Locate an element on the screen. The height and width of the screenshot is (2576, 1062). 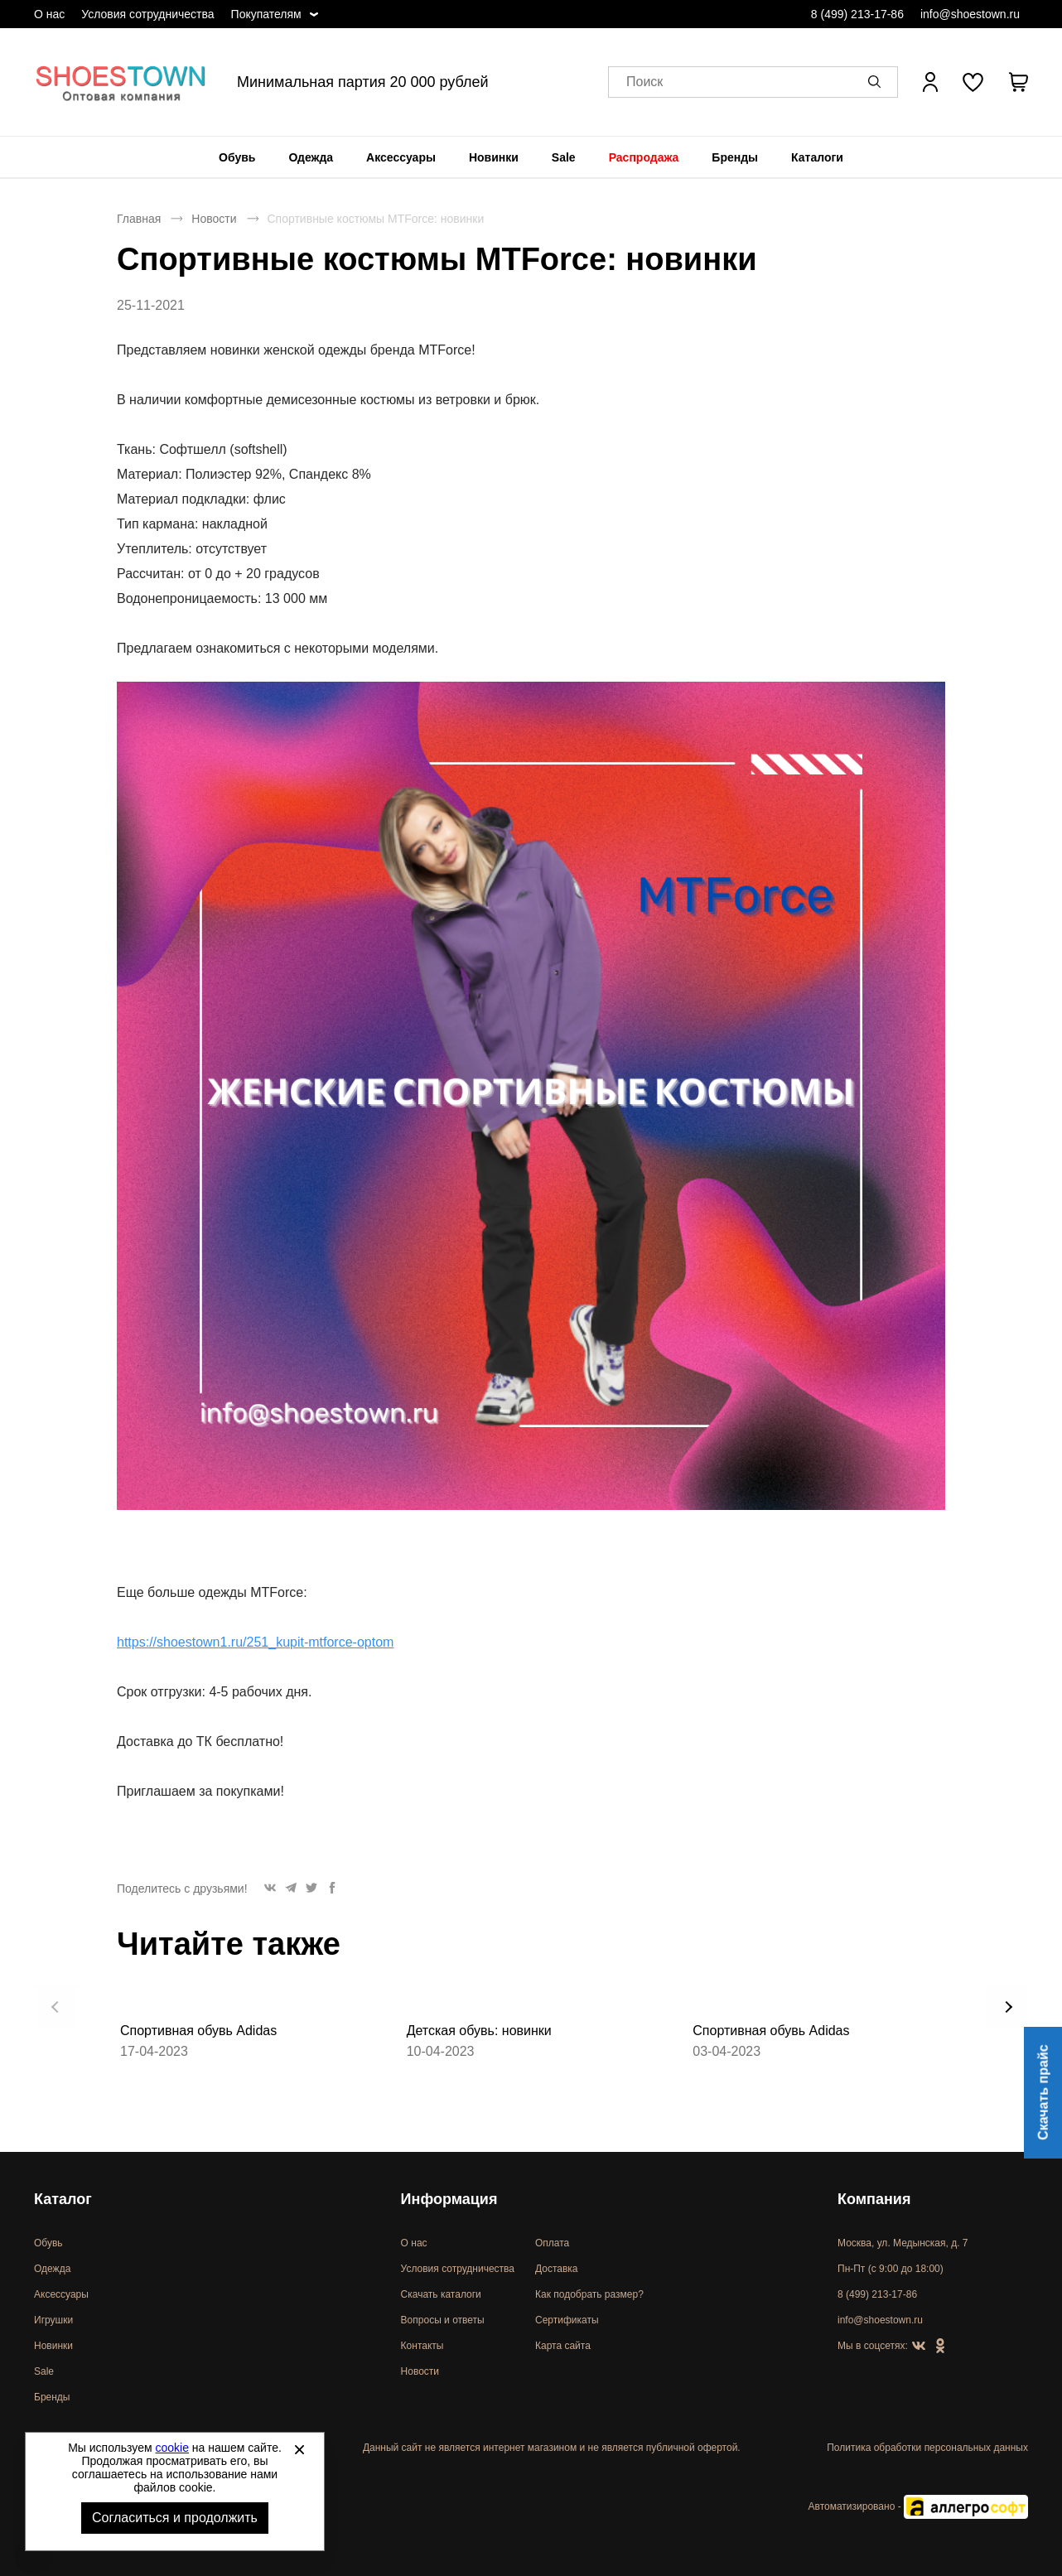
Оплата is located at coordinates (552, 2243).